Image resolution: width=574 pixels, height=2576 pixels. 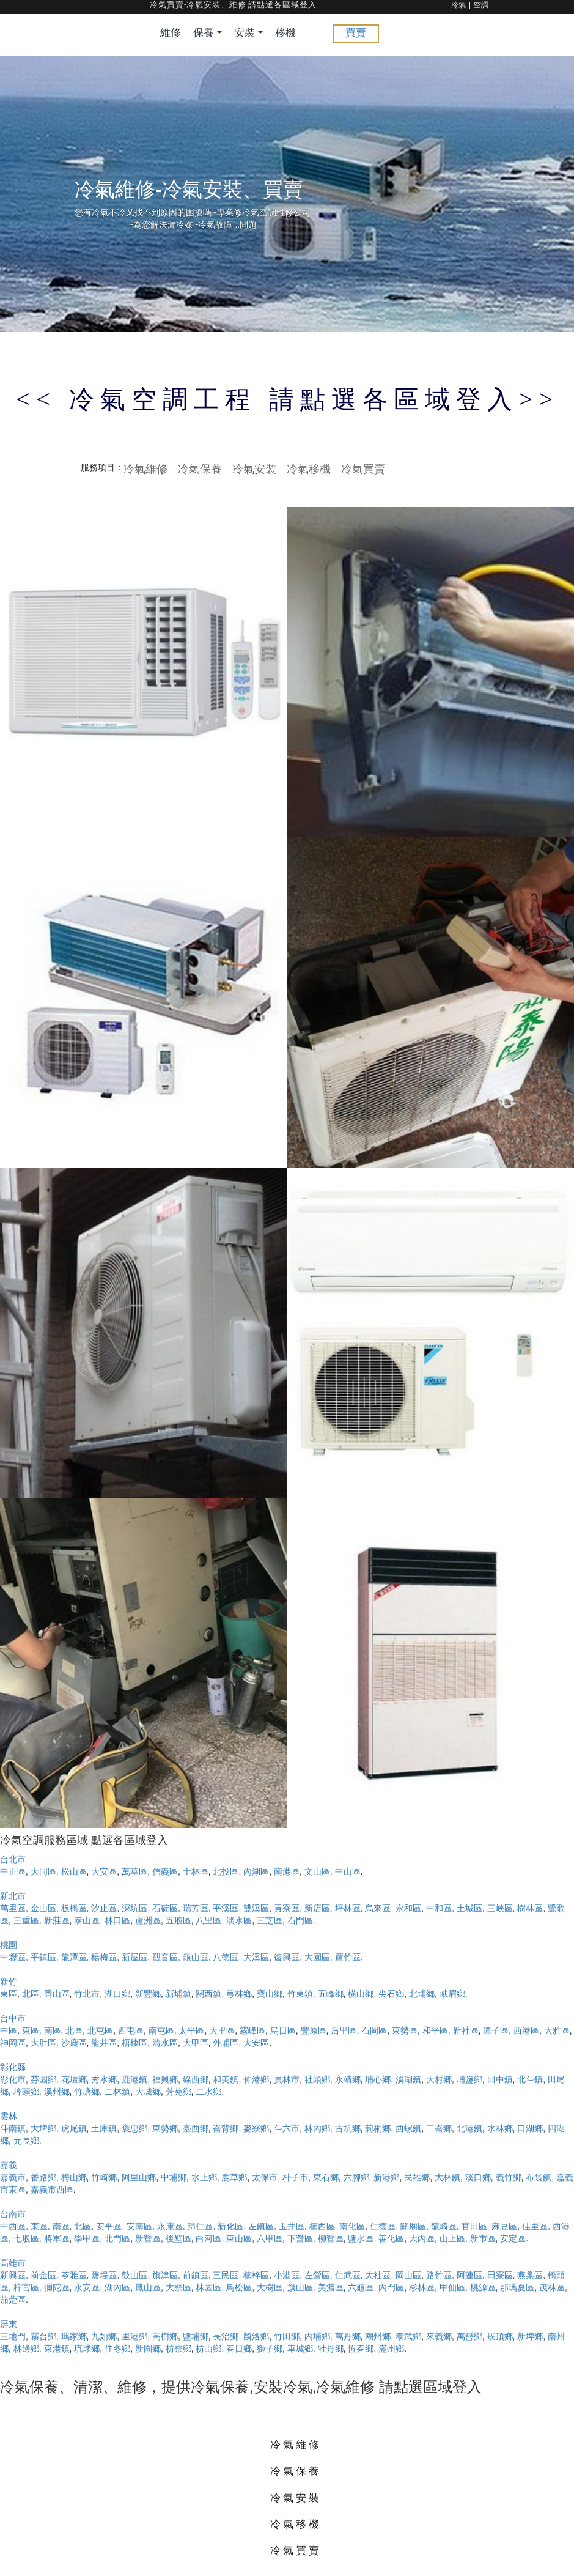 I want to click on 里港鄉, so click(x=134, y=2336).